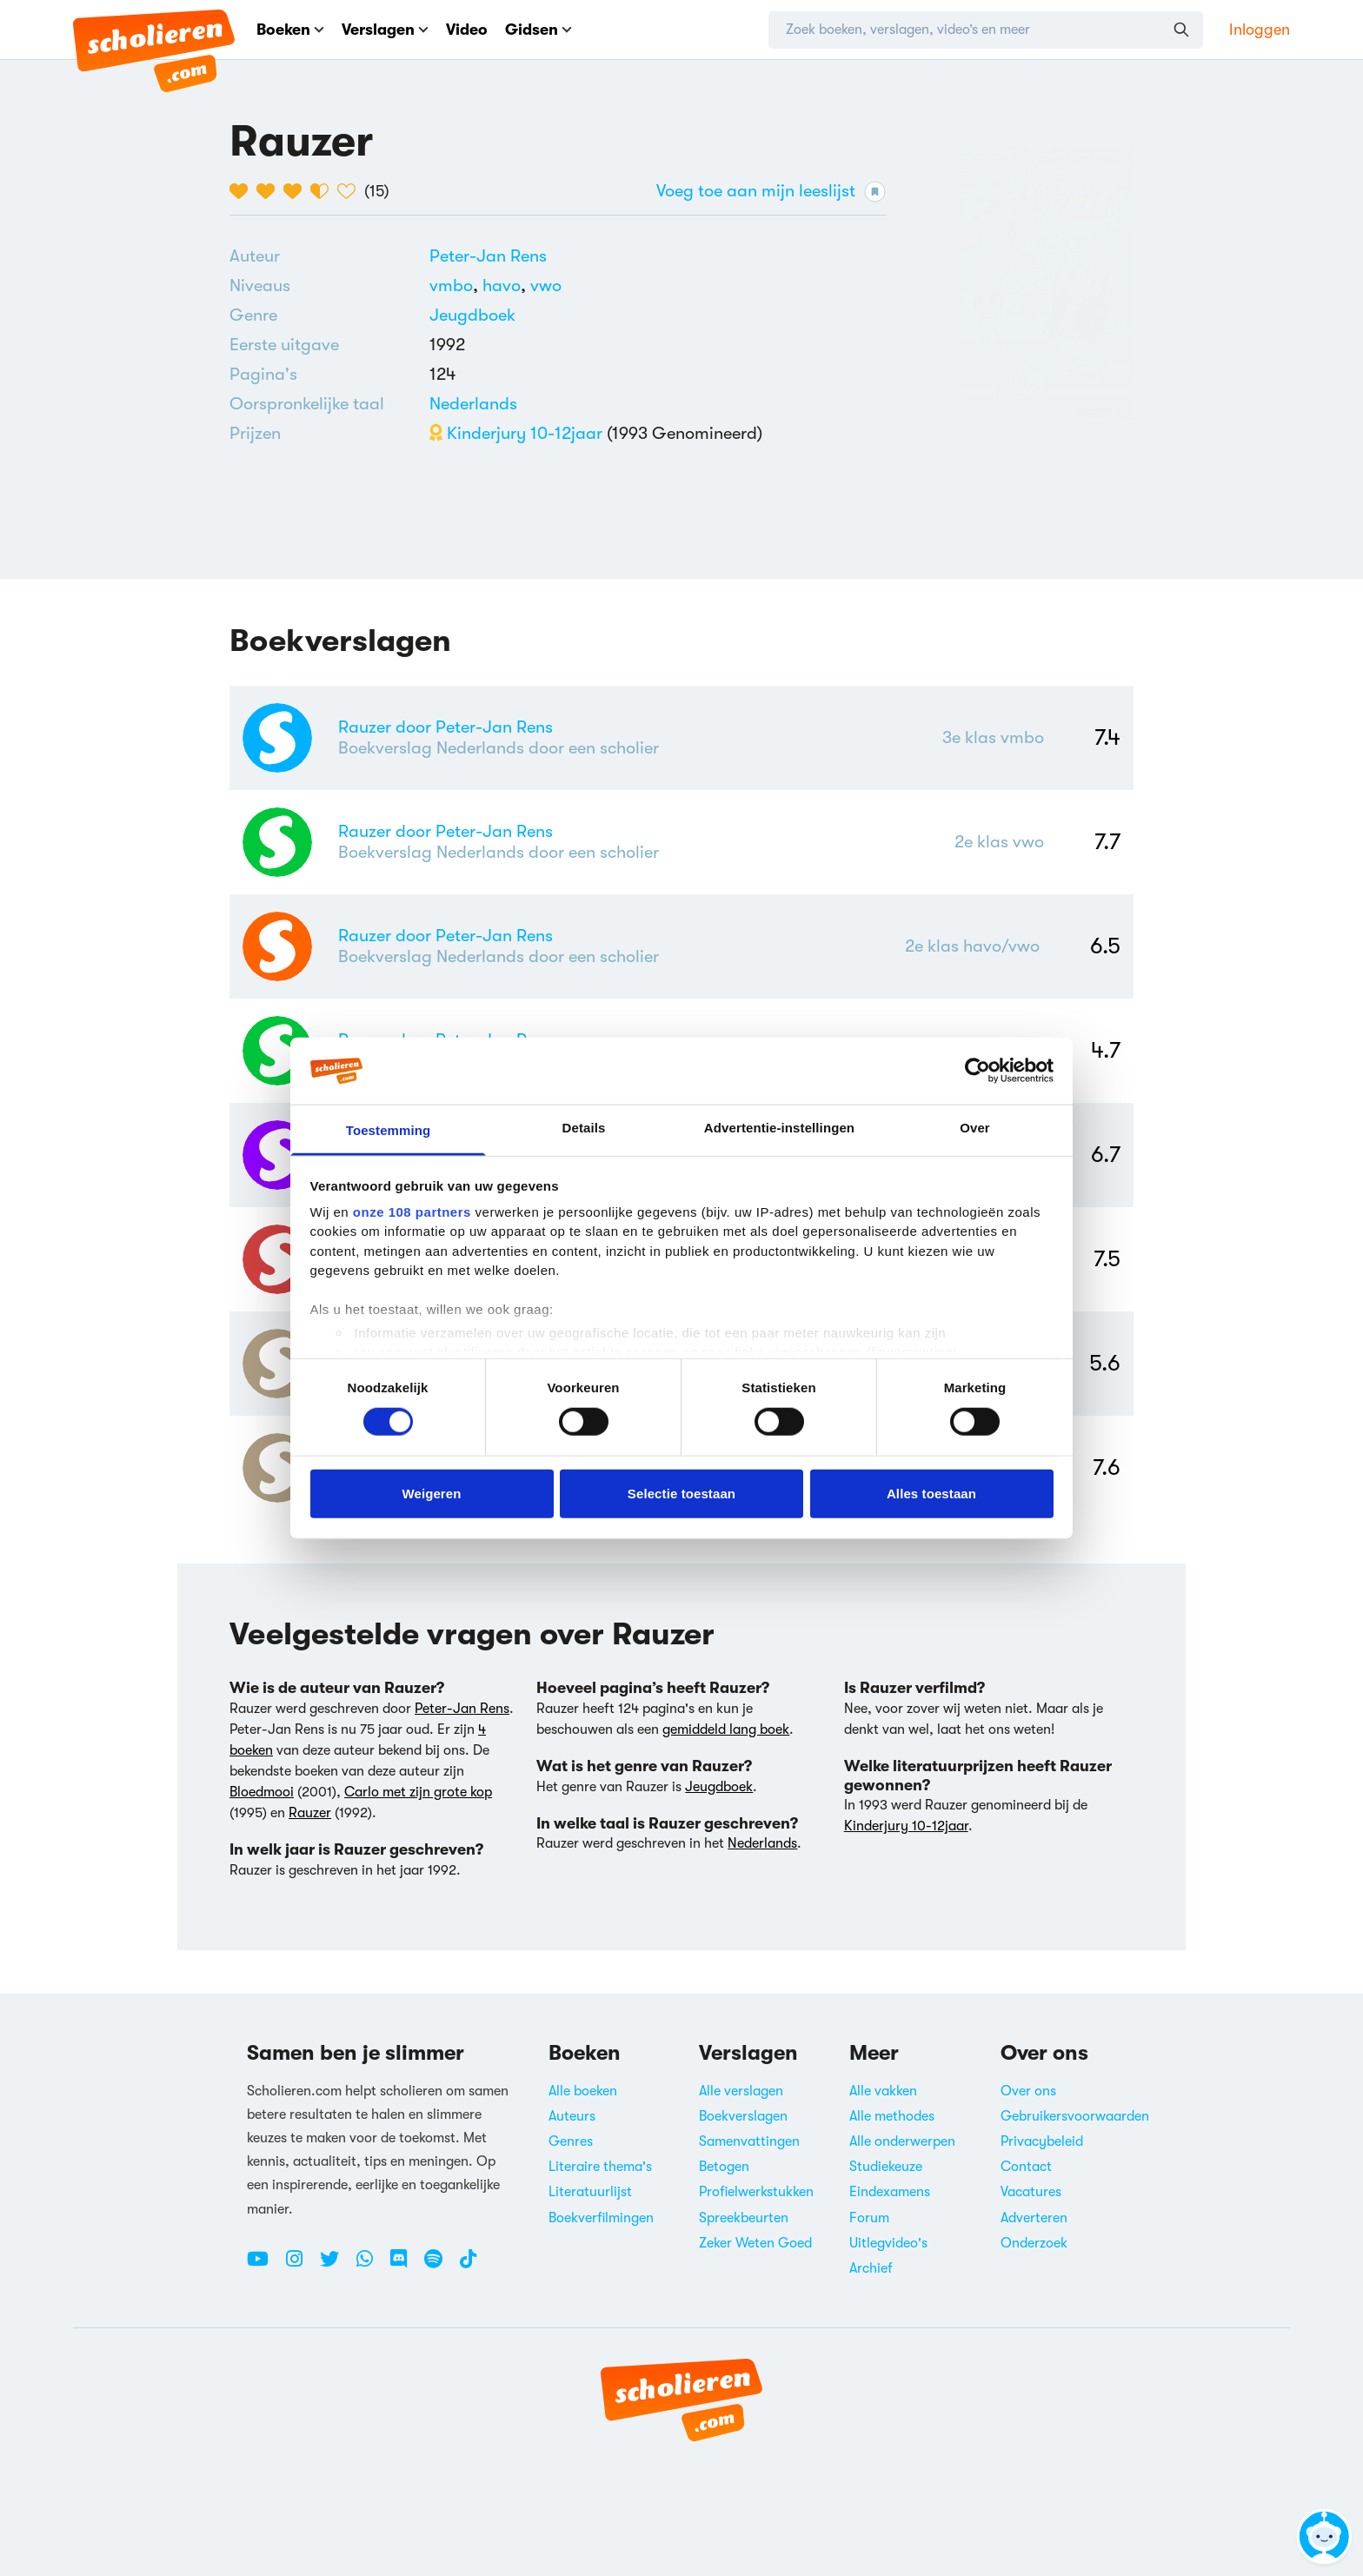 Image resolution: width=1363 pixels, height=2576 pixels. Describe the element at coordinates (583, 2091) in the screenshot. I see `Alle boeken` at that location.